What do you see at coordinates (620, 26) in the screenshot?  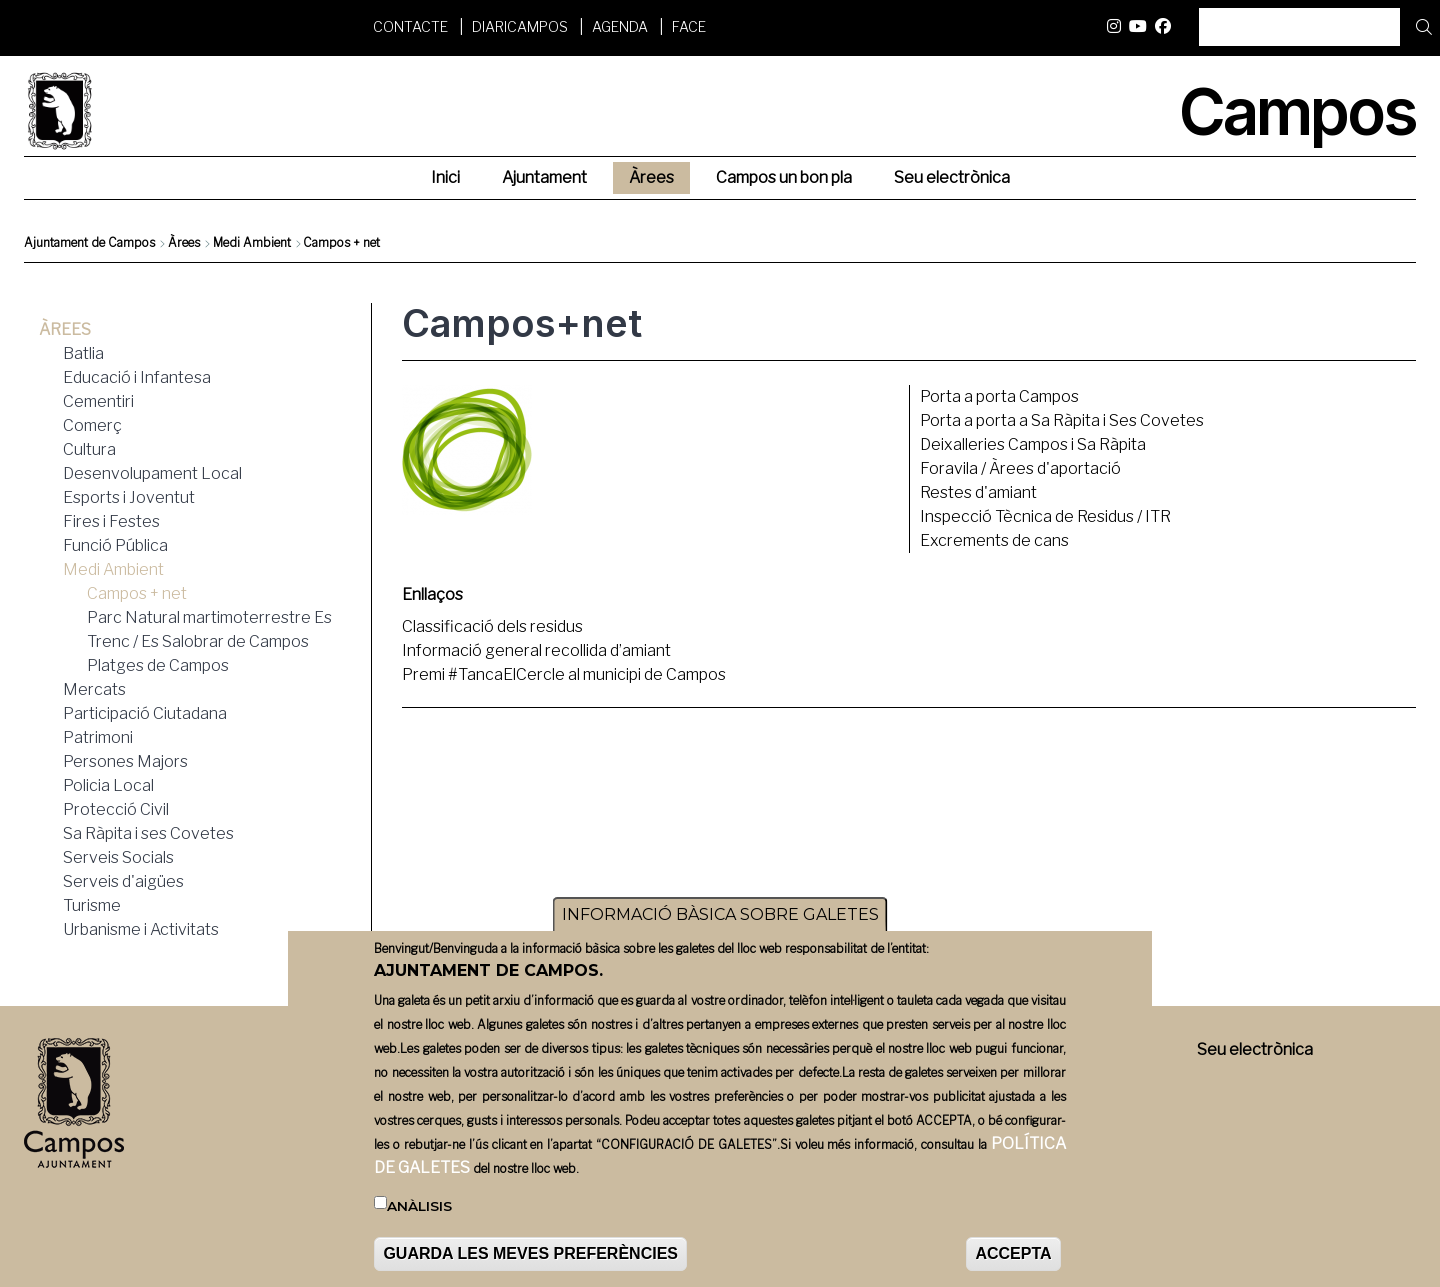 I see `Agenda` at bounding box center [620, 26].